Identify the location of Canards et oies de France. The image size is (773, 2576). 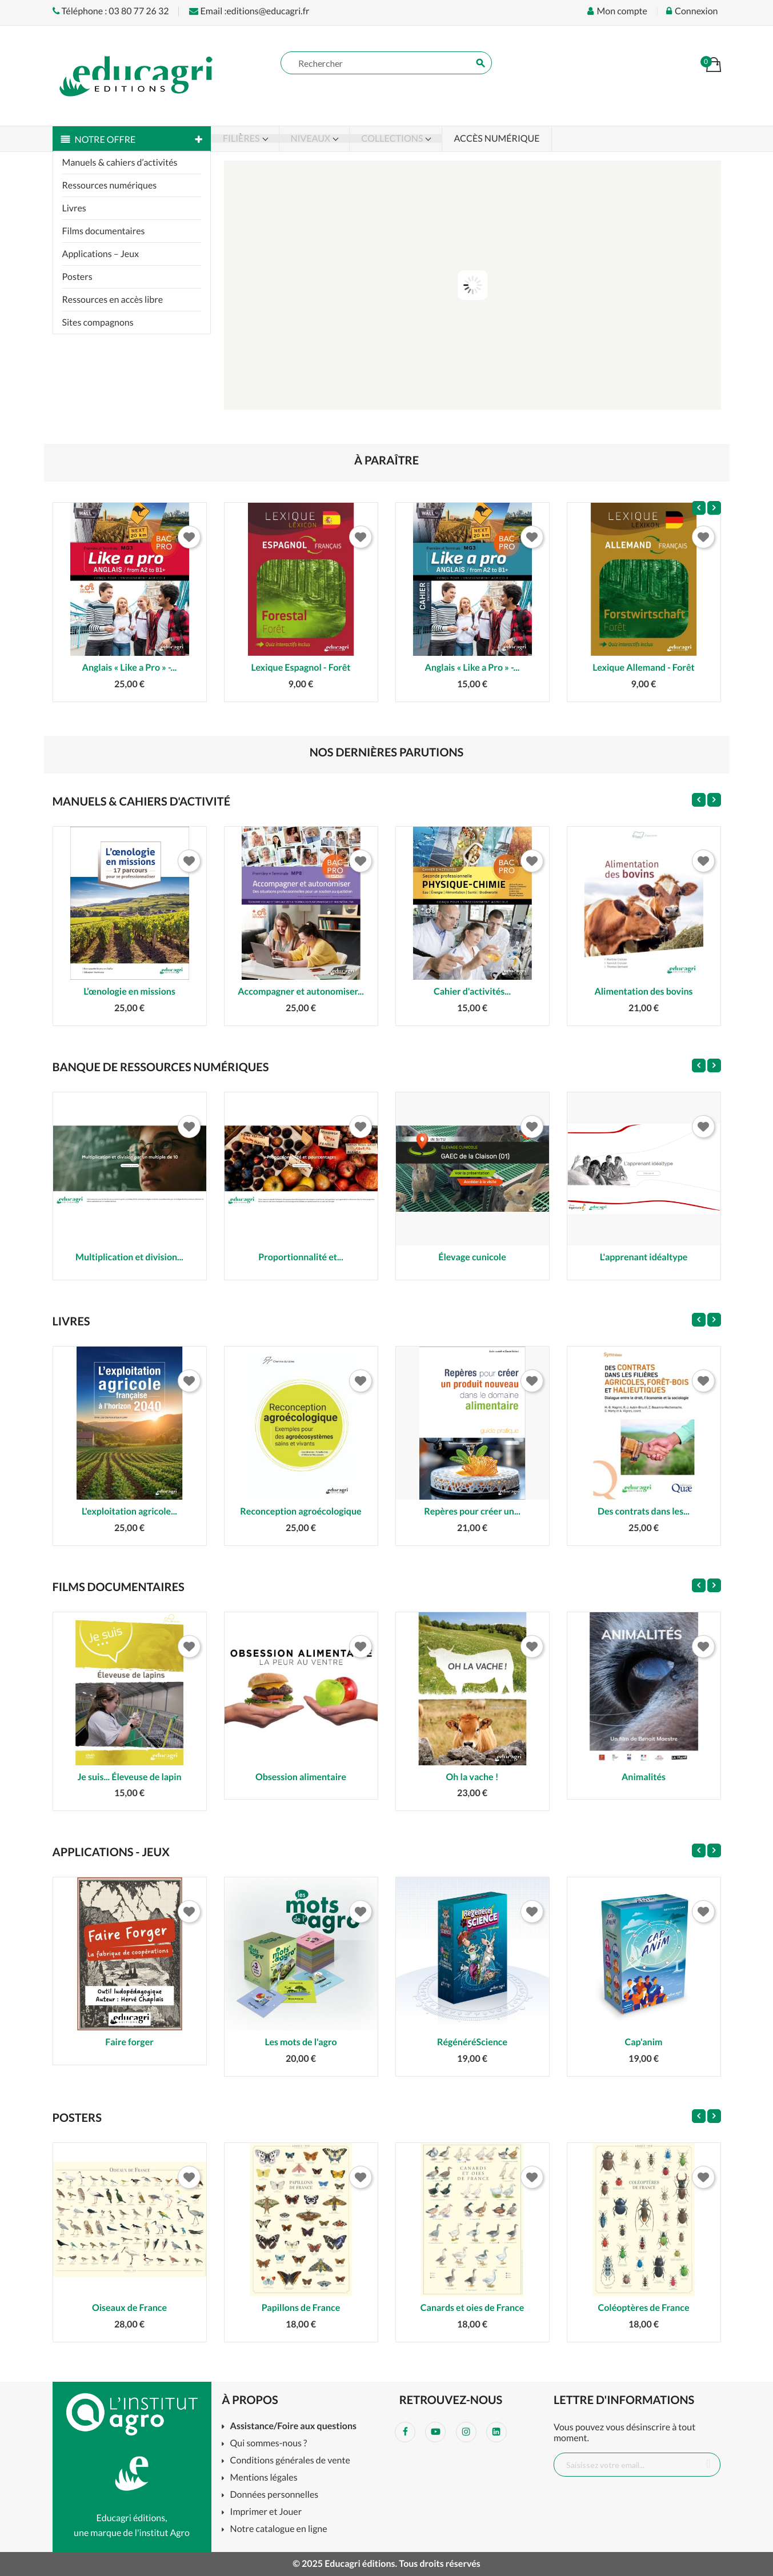
(472, 2307).